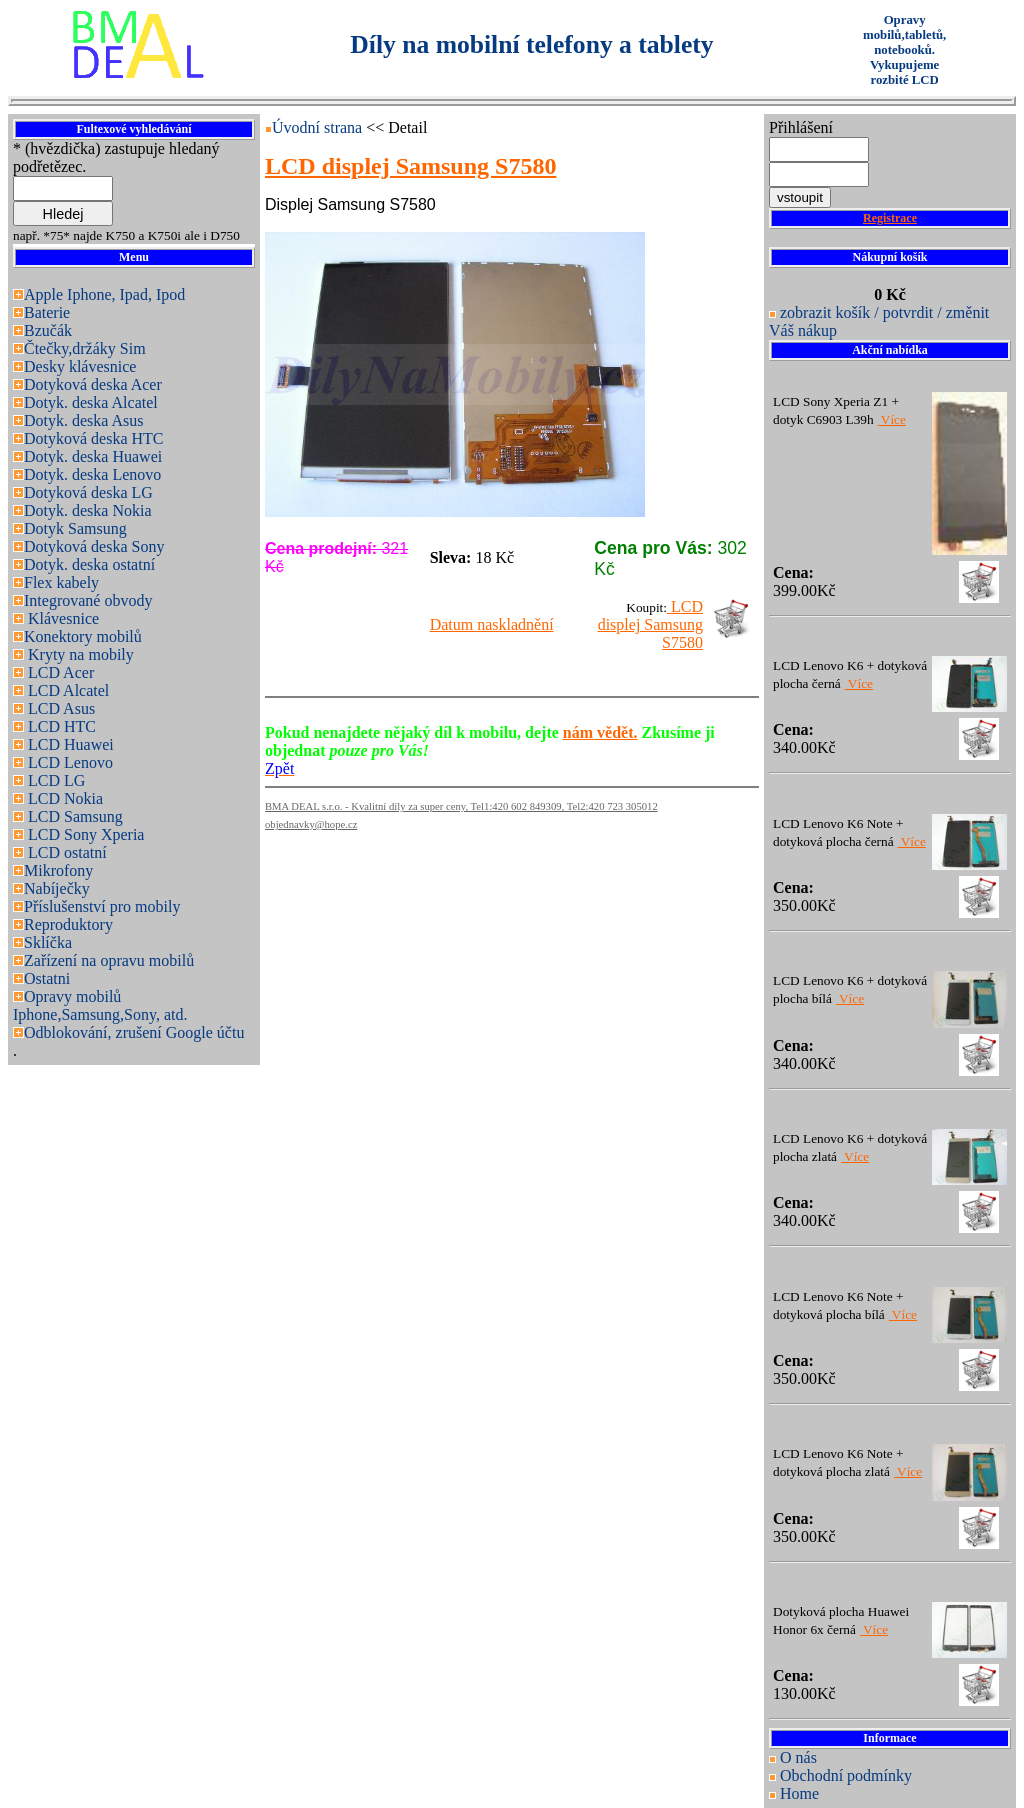 This screenshot has width=1024, height=1808. Describe the element at coordinates (66, 690) in the screenshot. I see `LCD Alcatel` at that location.